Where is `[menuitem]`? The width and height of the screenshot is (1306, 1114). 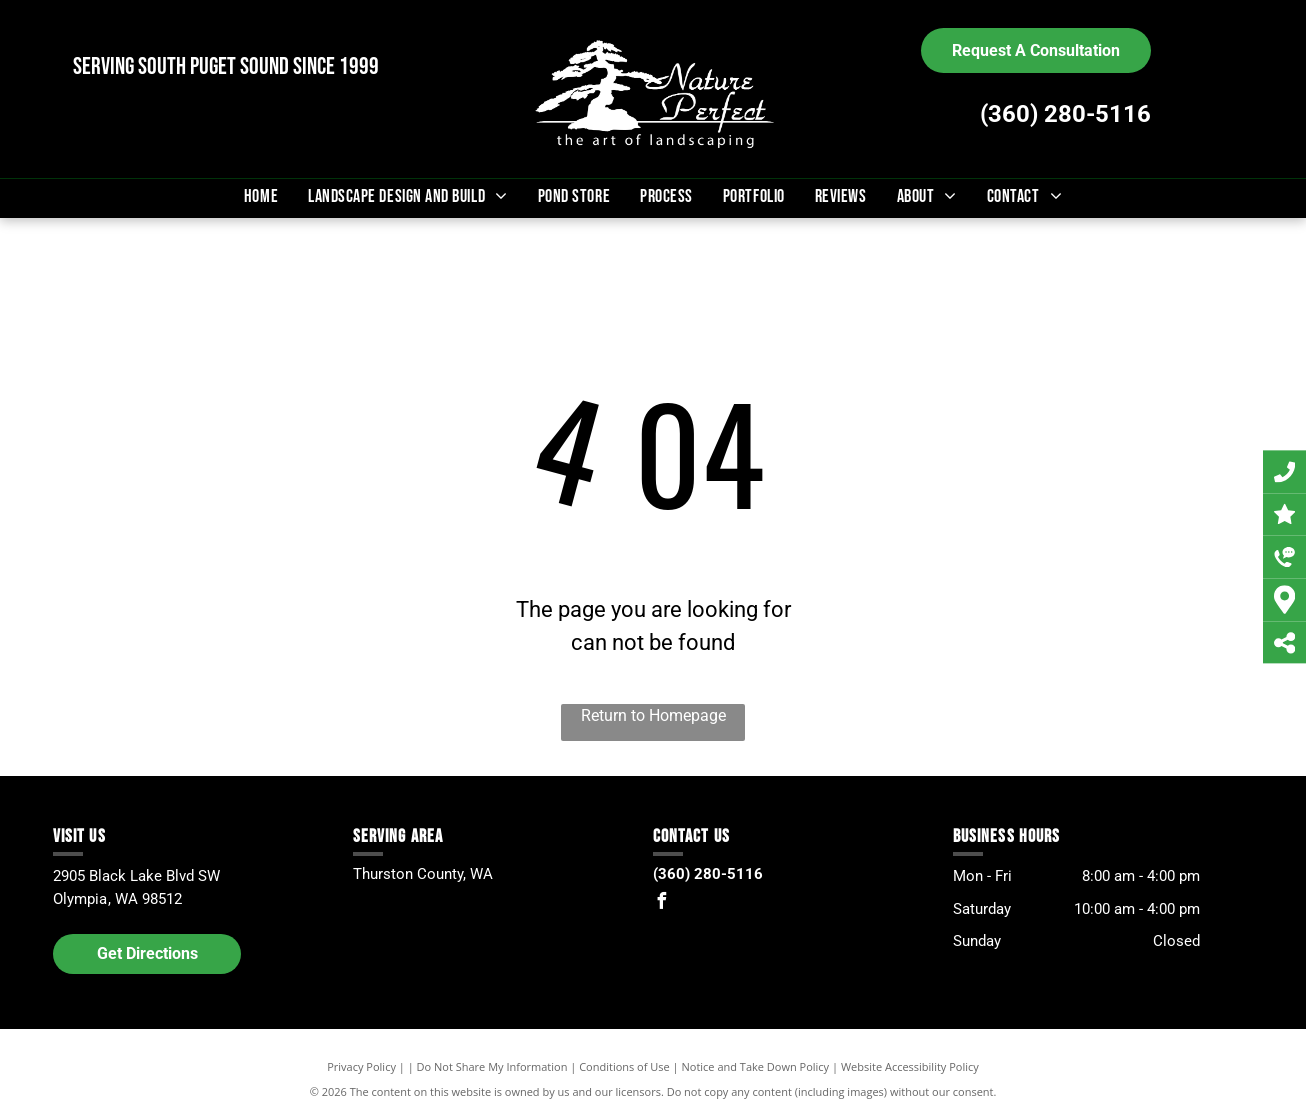
[menuitem] is located at coordinates (261, 196).